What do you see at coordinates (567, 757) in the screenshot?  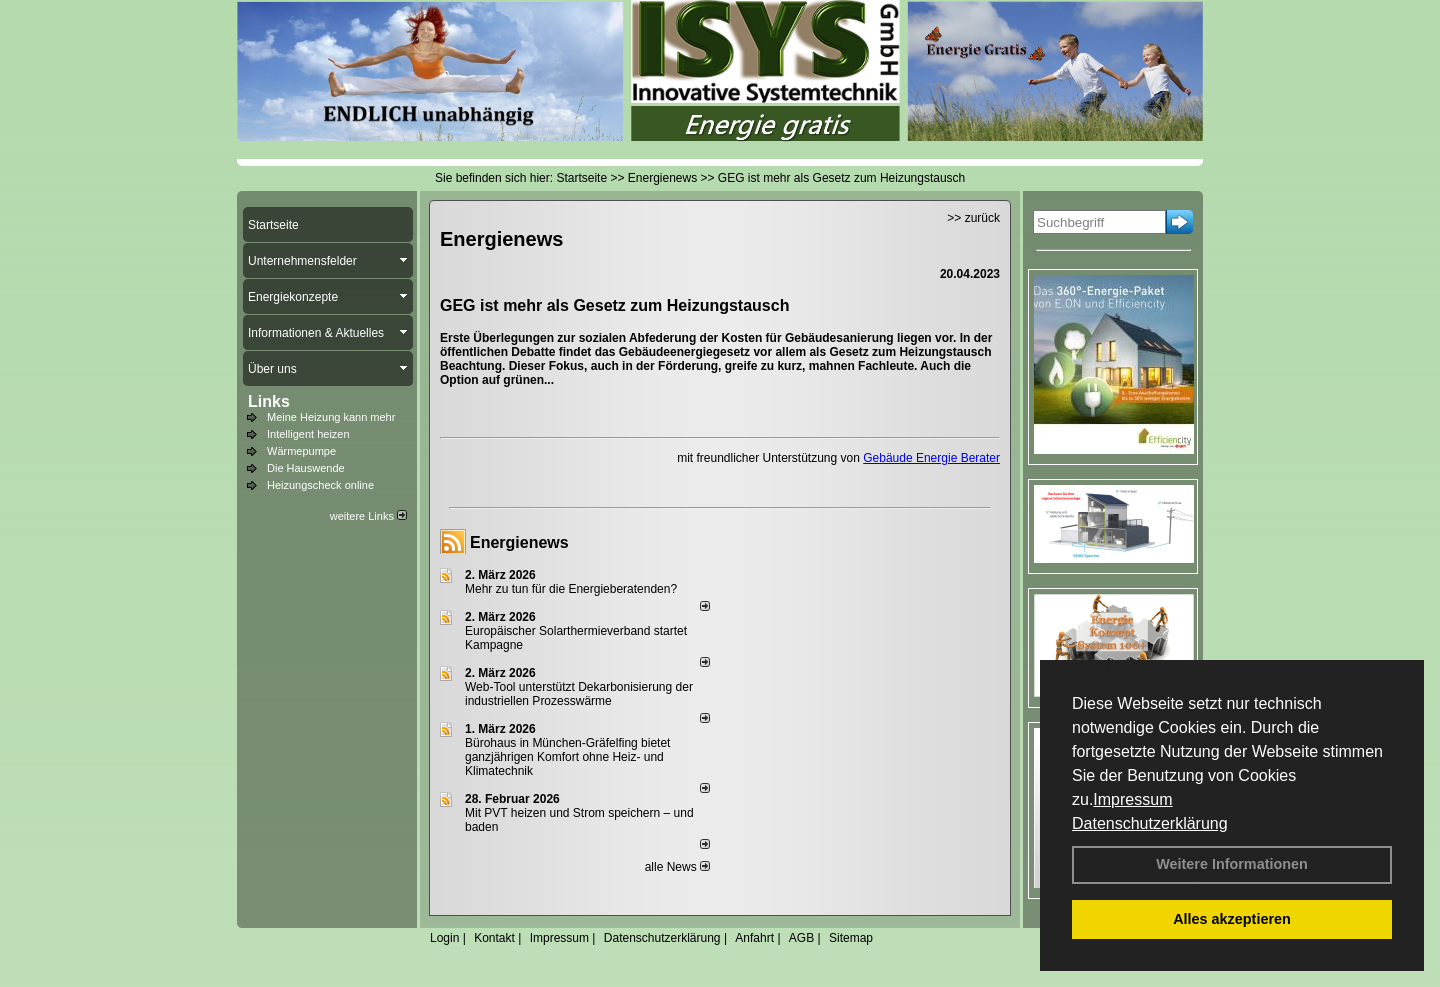 I see `Bürohaus in München-Gräfelfing bietet ganzjährigen Komfort ohne Heiz- und Klimatechnik` at bounding box center [567, 757].